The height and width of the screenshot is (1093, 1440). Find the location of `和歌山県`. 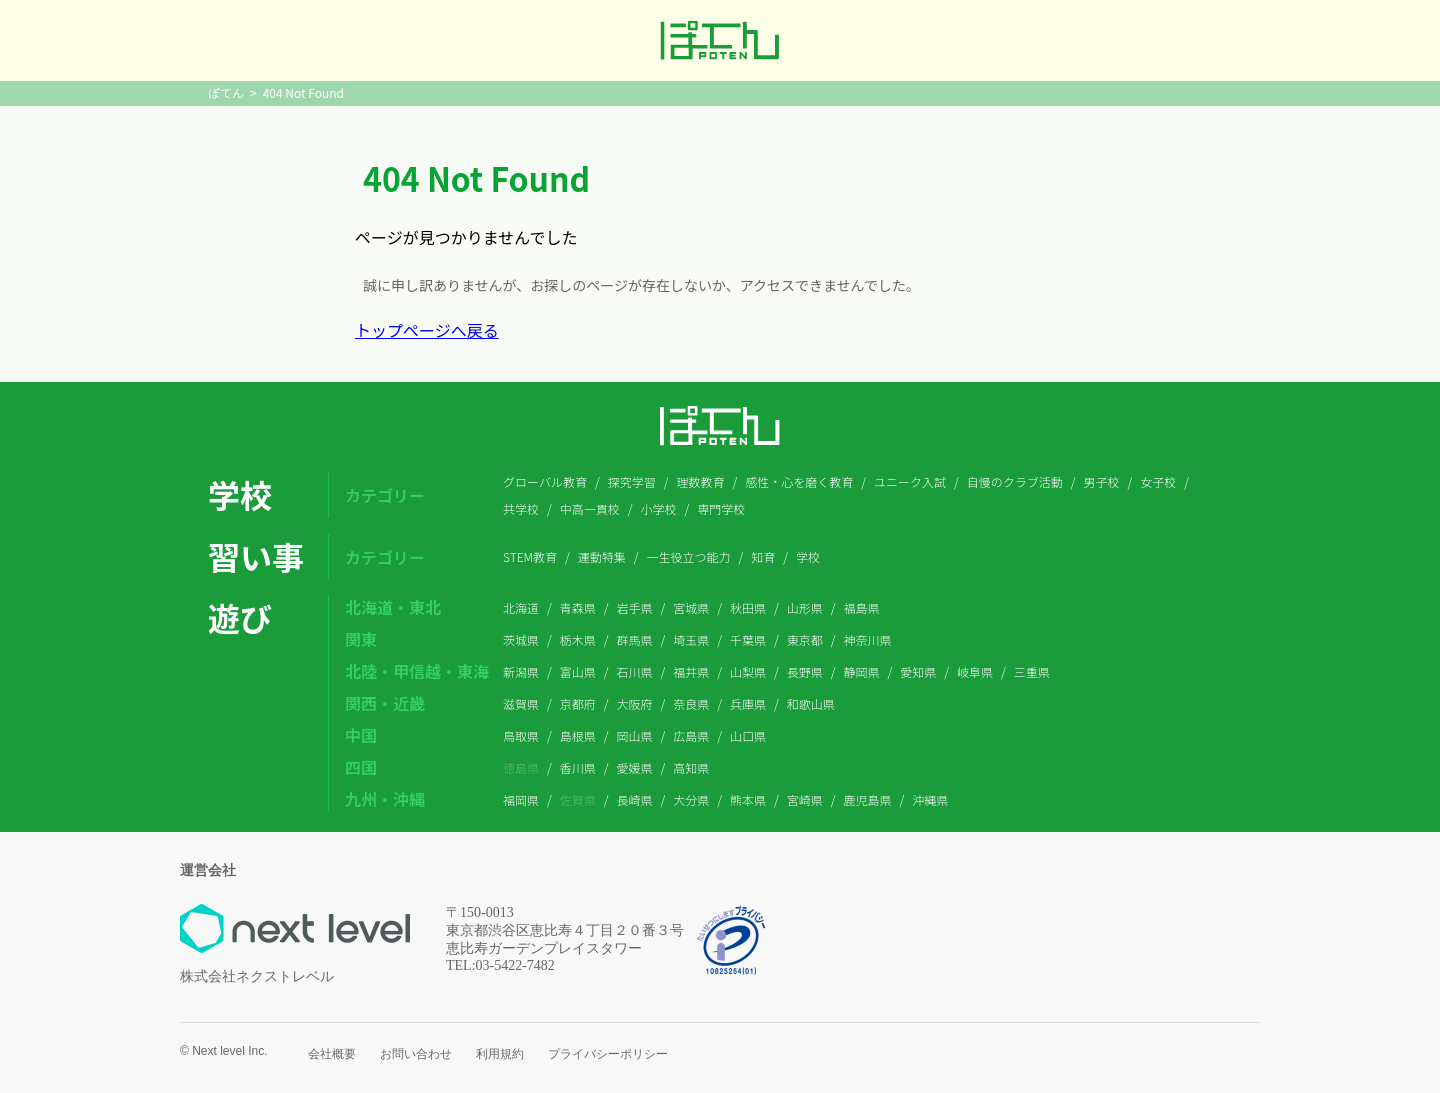

和歌山県 is located at coordinates (811, 703).